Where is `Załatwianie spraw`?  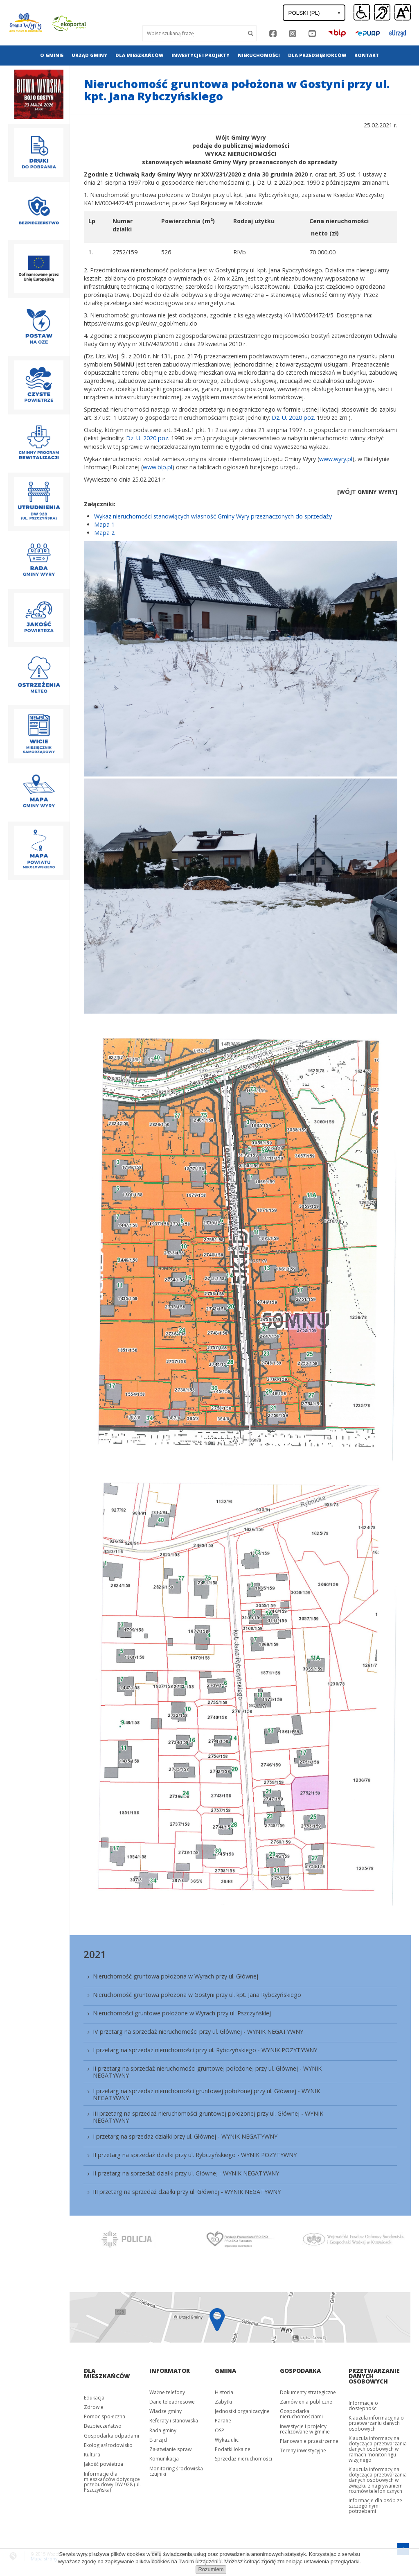 Załatwianie spraw is located at coordinates (170, 2449).